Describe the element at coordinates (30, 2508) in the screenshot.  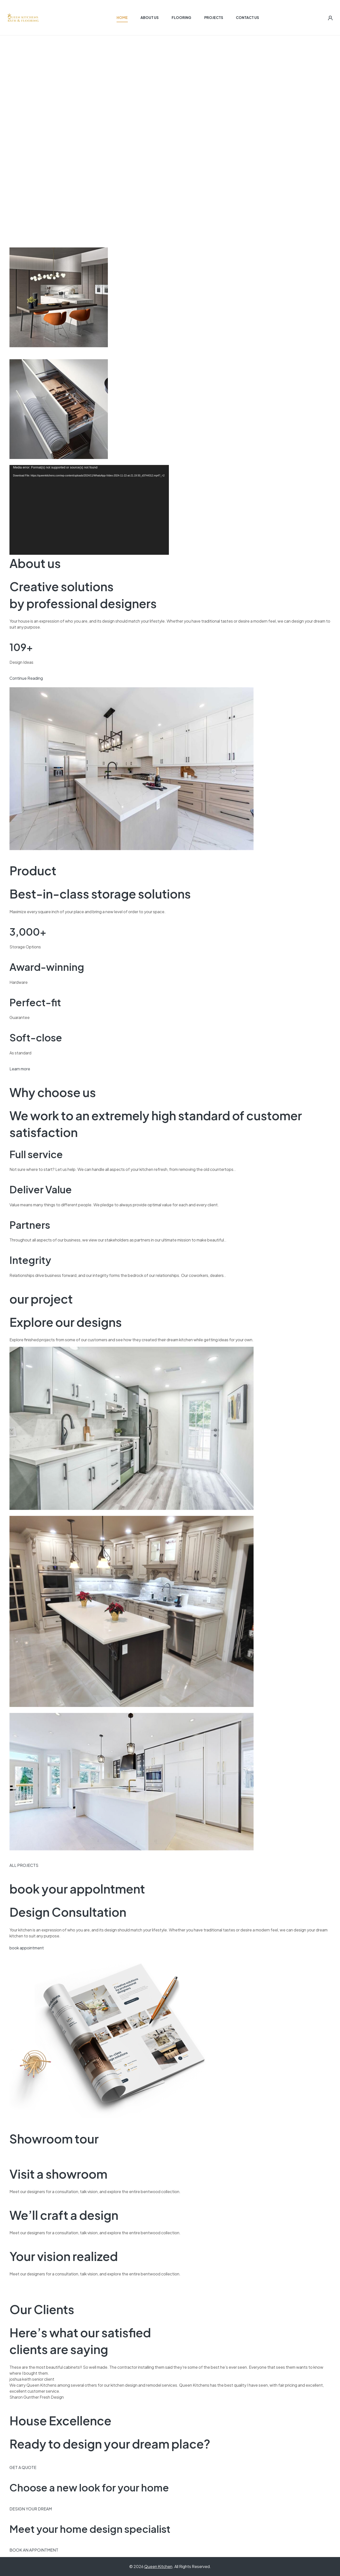
I see `DESIGN YOUR DREAM` at that location.